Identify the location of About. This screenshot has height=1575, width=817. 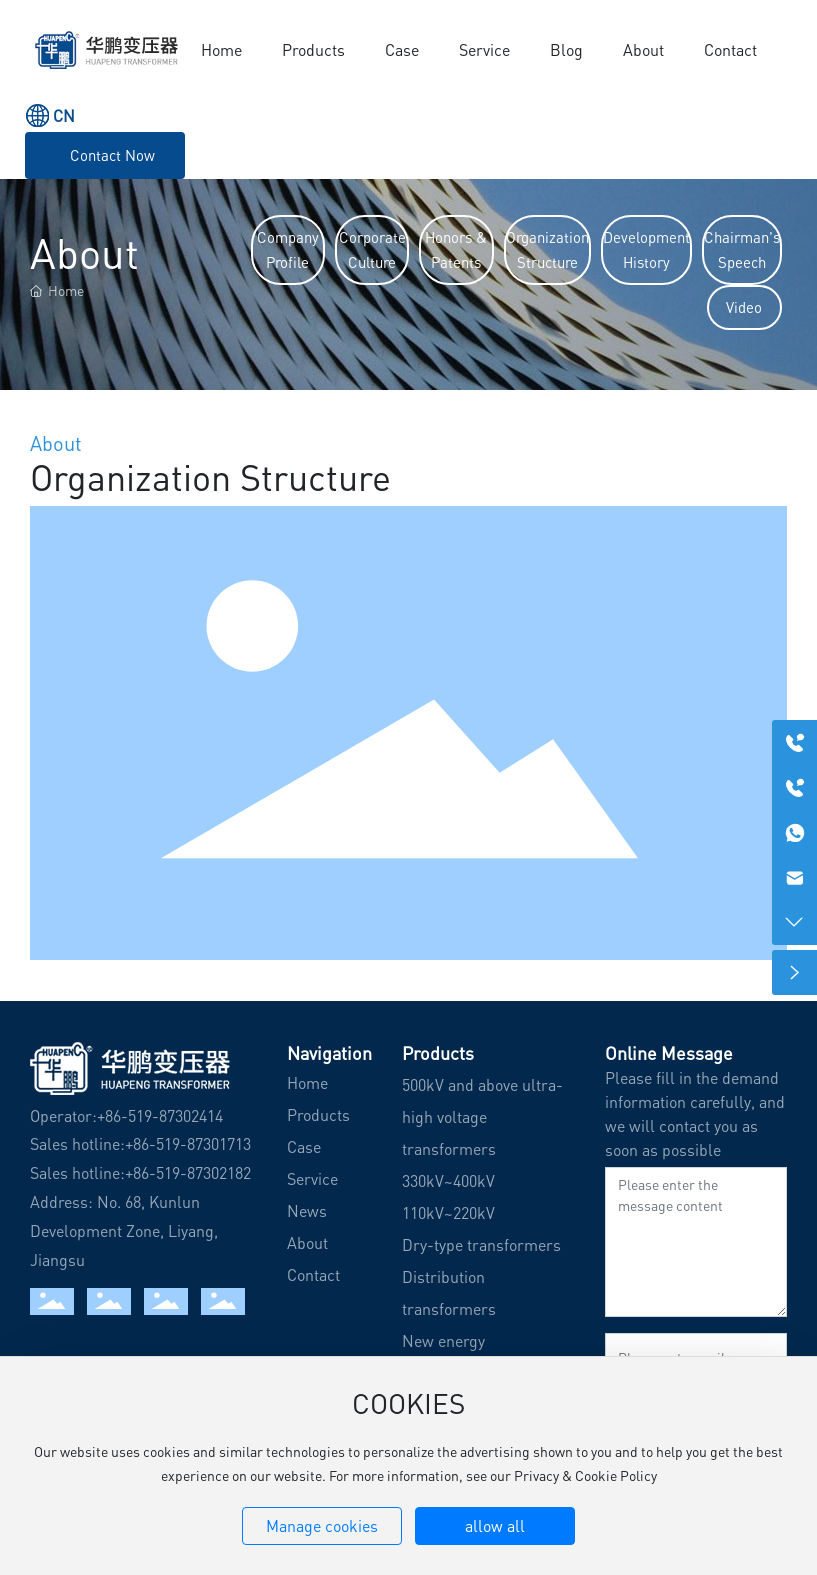
(307, 1243).